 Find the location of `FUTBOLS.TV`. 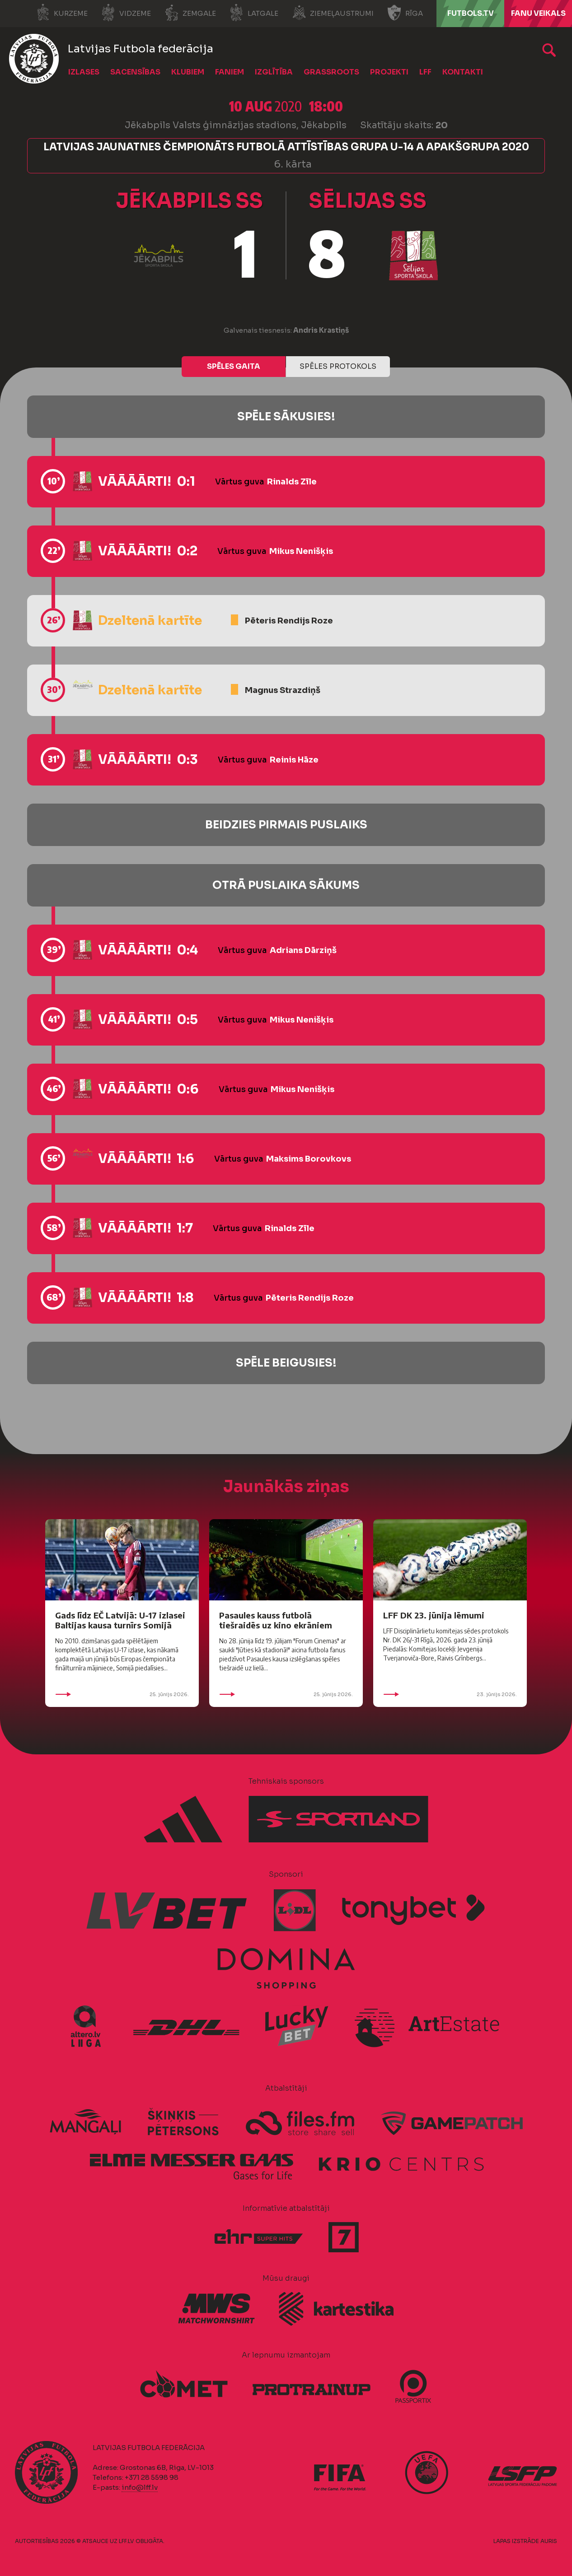

FUTBOLS.TV is located at coordinates (470, 13).